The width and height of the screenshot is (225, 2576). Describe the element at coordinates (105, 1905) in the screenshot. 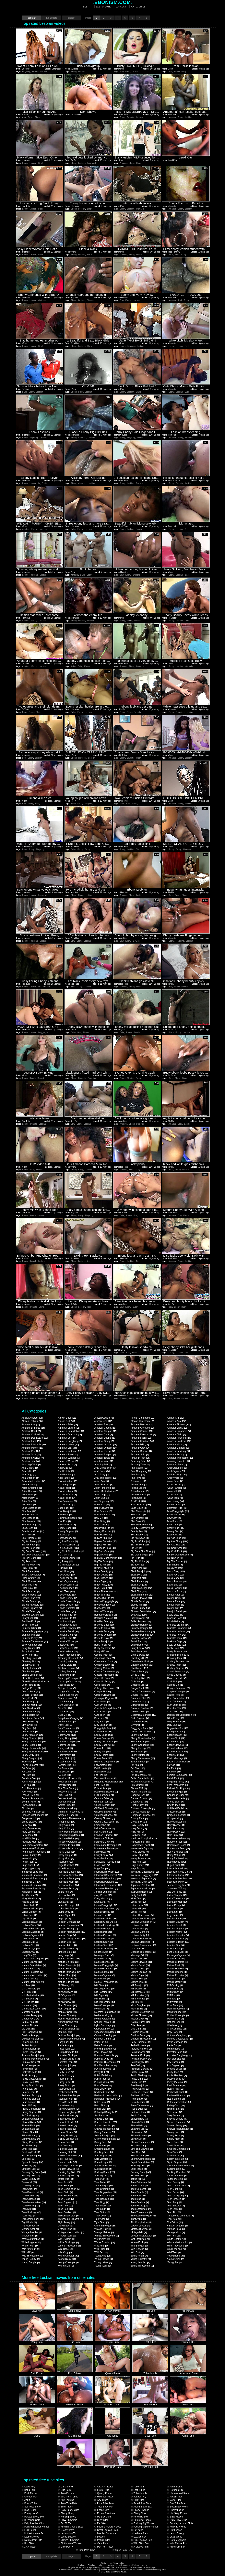

I see `Latina Doggystyle` at that location.